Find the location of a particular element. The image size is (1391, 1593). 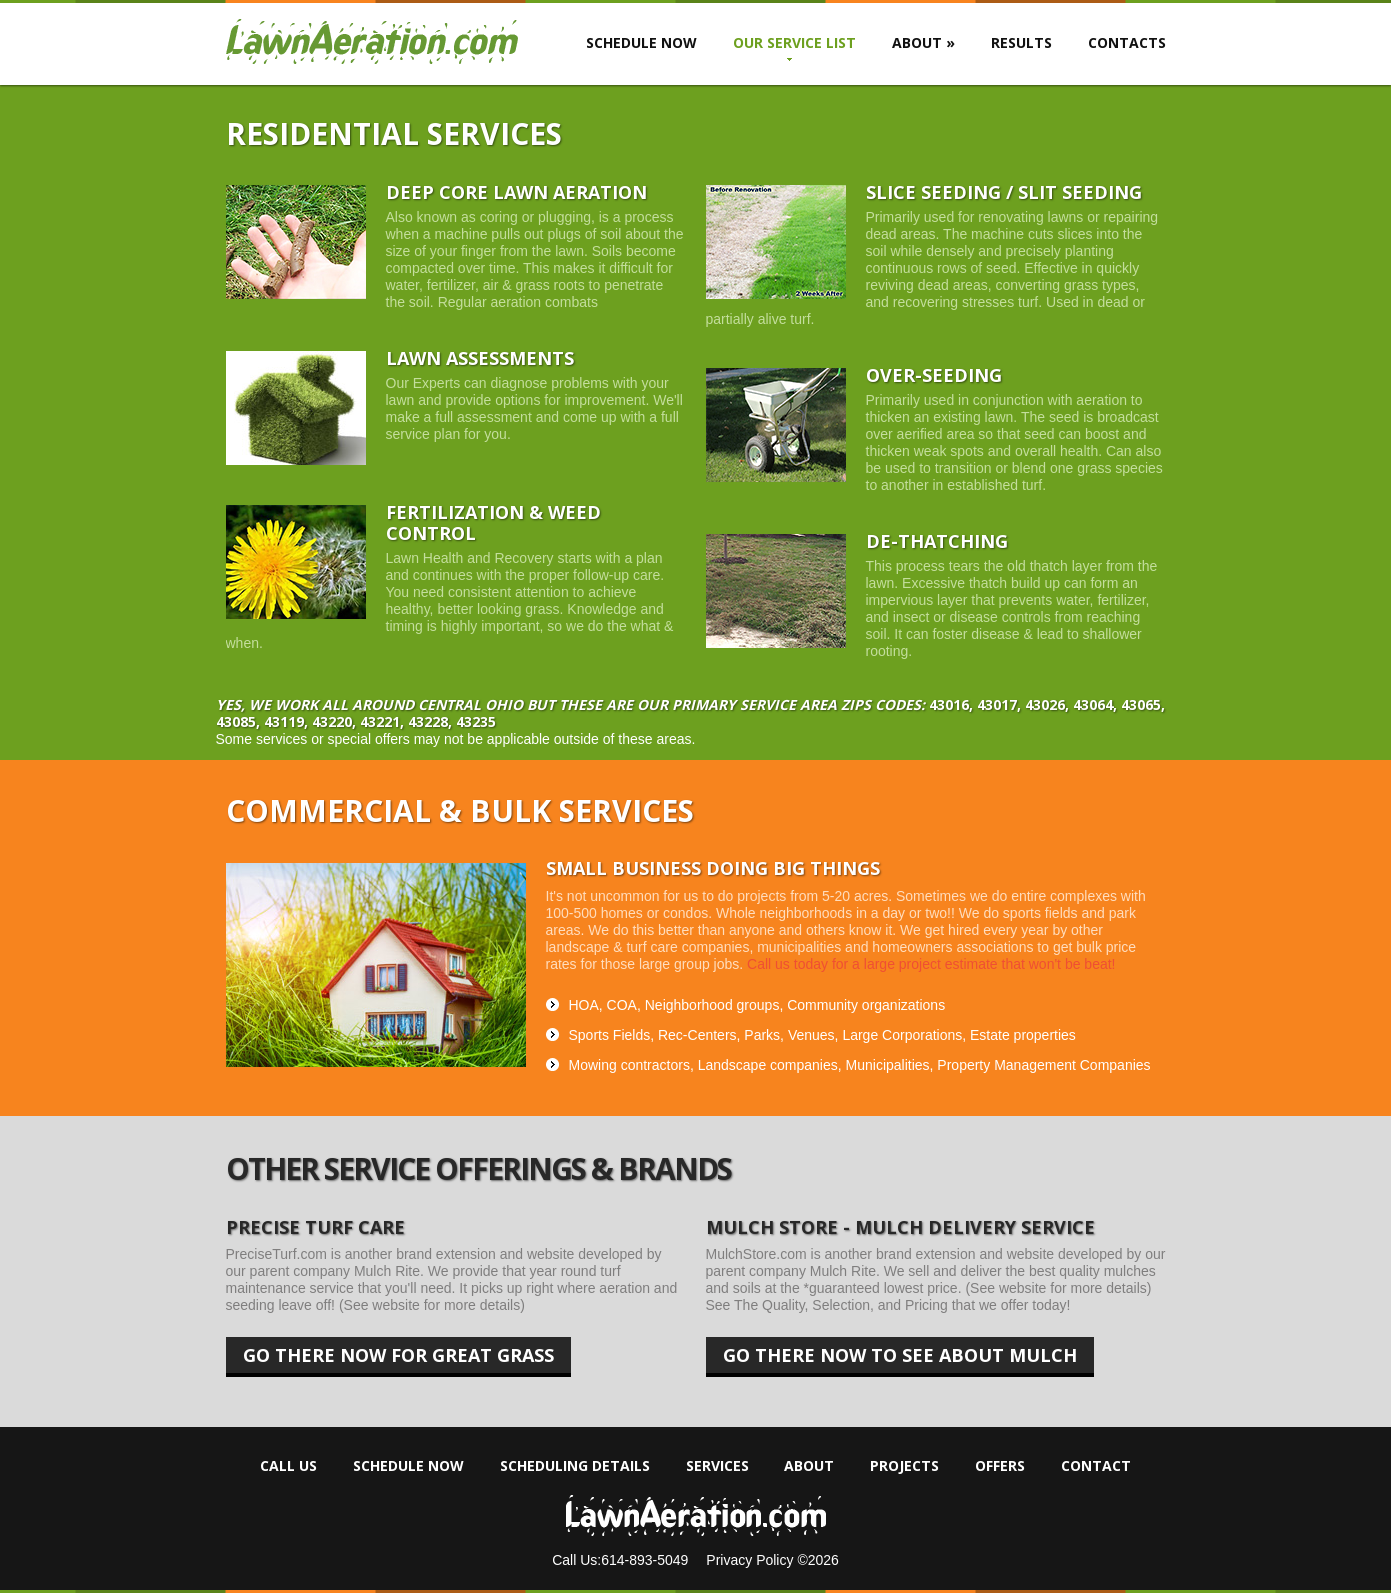

About is located at coordinates (923, 43).